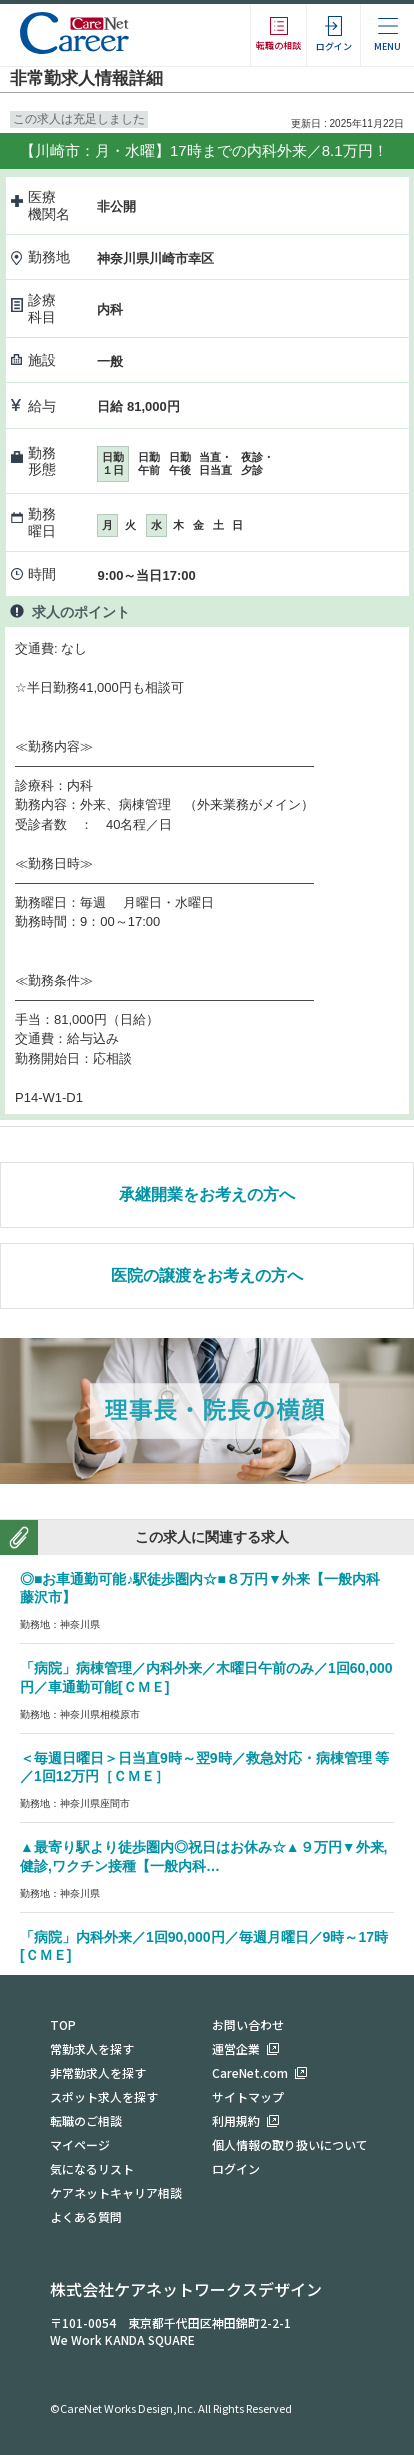  I want to click on ＜毎週日曜日＞日当直9時～翌9時／救急対応・病棟管理 等／1回12万円［ＣＭＥ］, so click(204, 1767).